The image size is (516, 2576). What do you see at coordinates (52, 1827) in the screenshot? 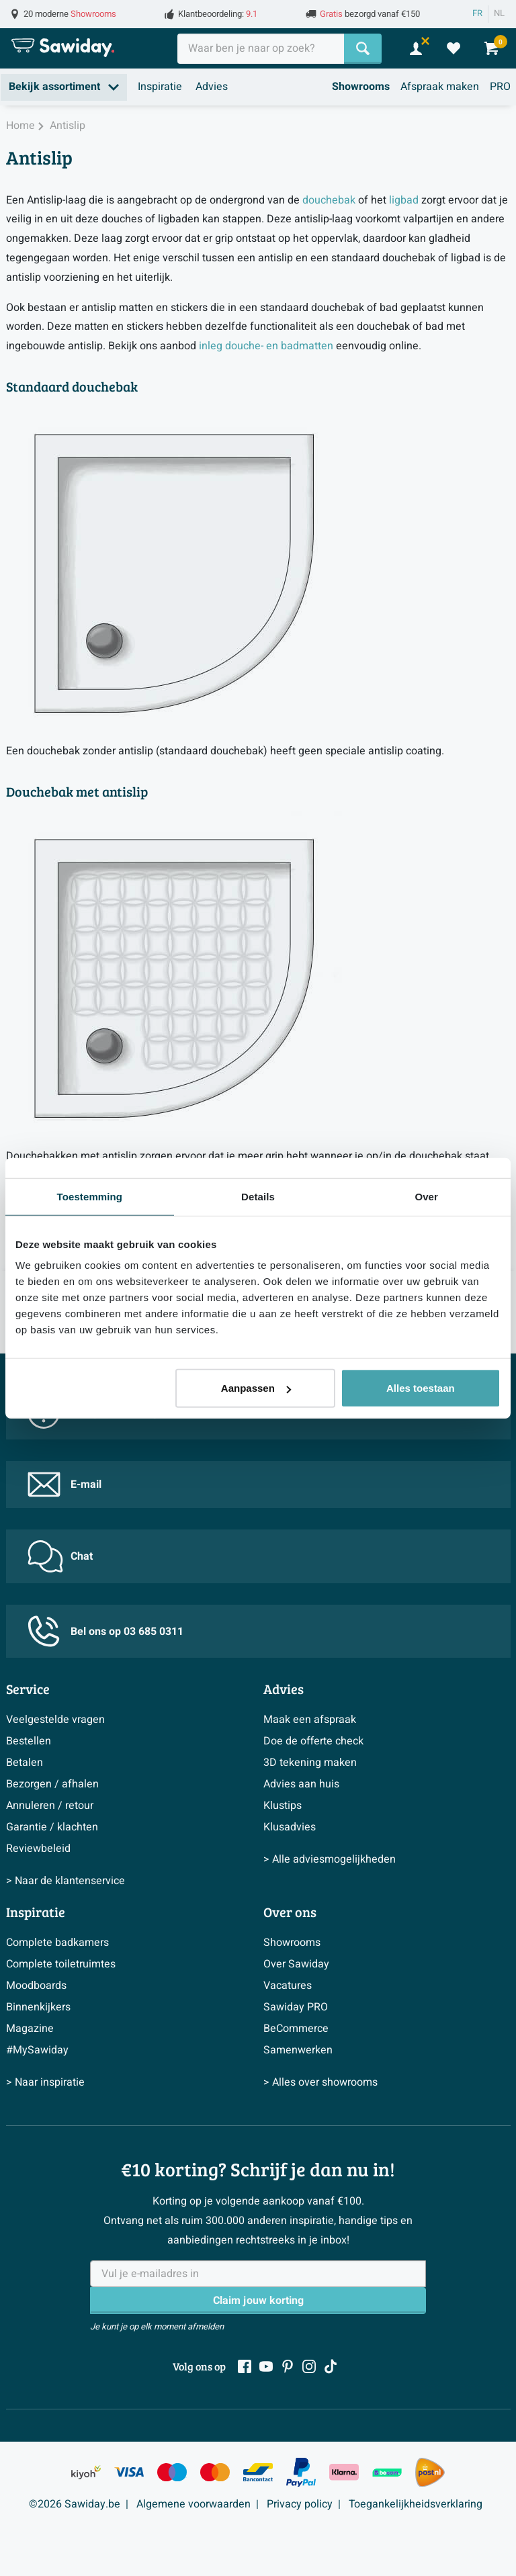
I see `Garantie / klachten` at bounding box center [52, 1827].